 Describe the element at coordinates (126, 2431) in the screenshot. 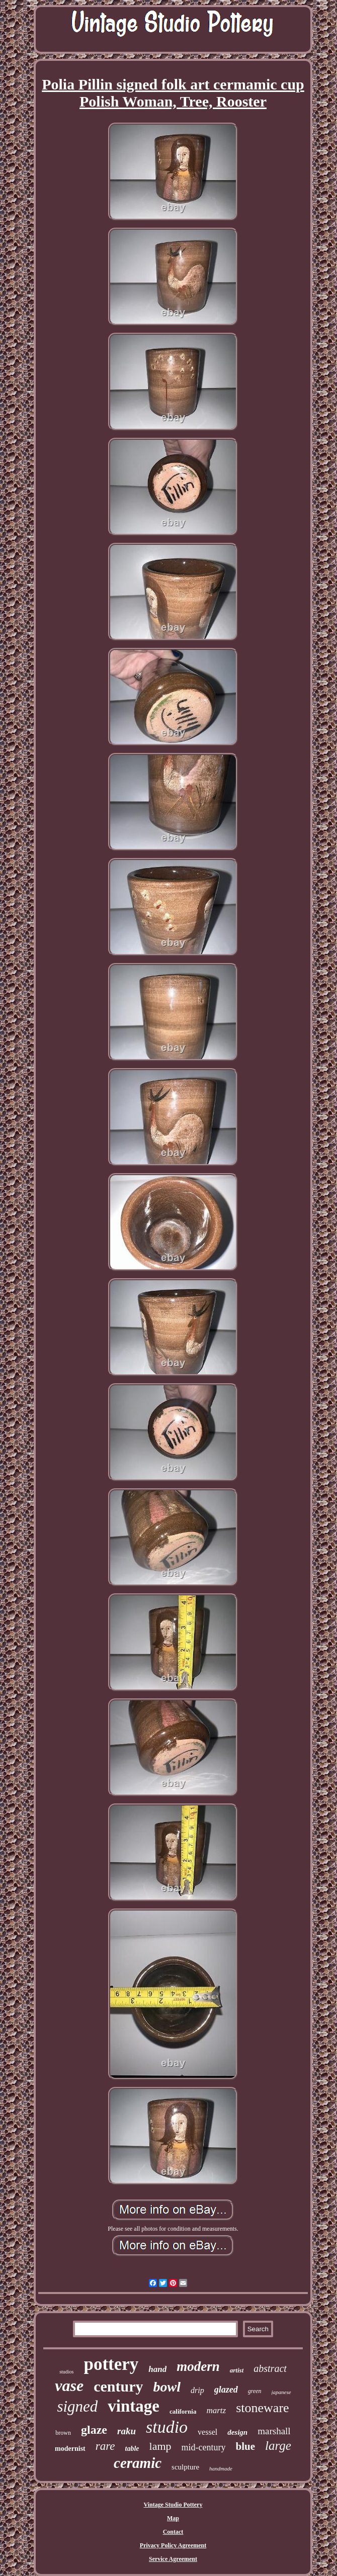

I see `raku` at that location.